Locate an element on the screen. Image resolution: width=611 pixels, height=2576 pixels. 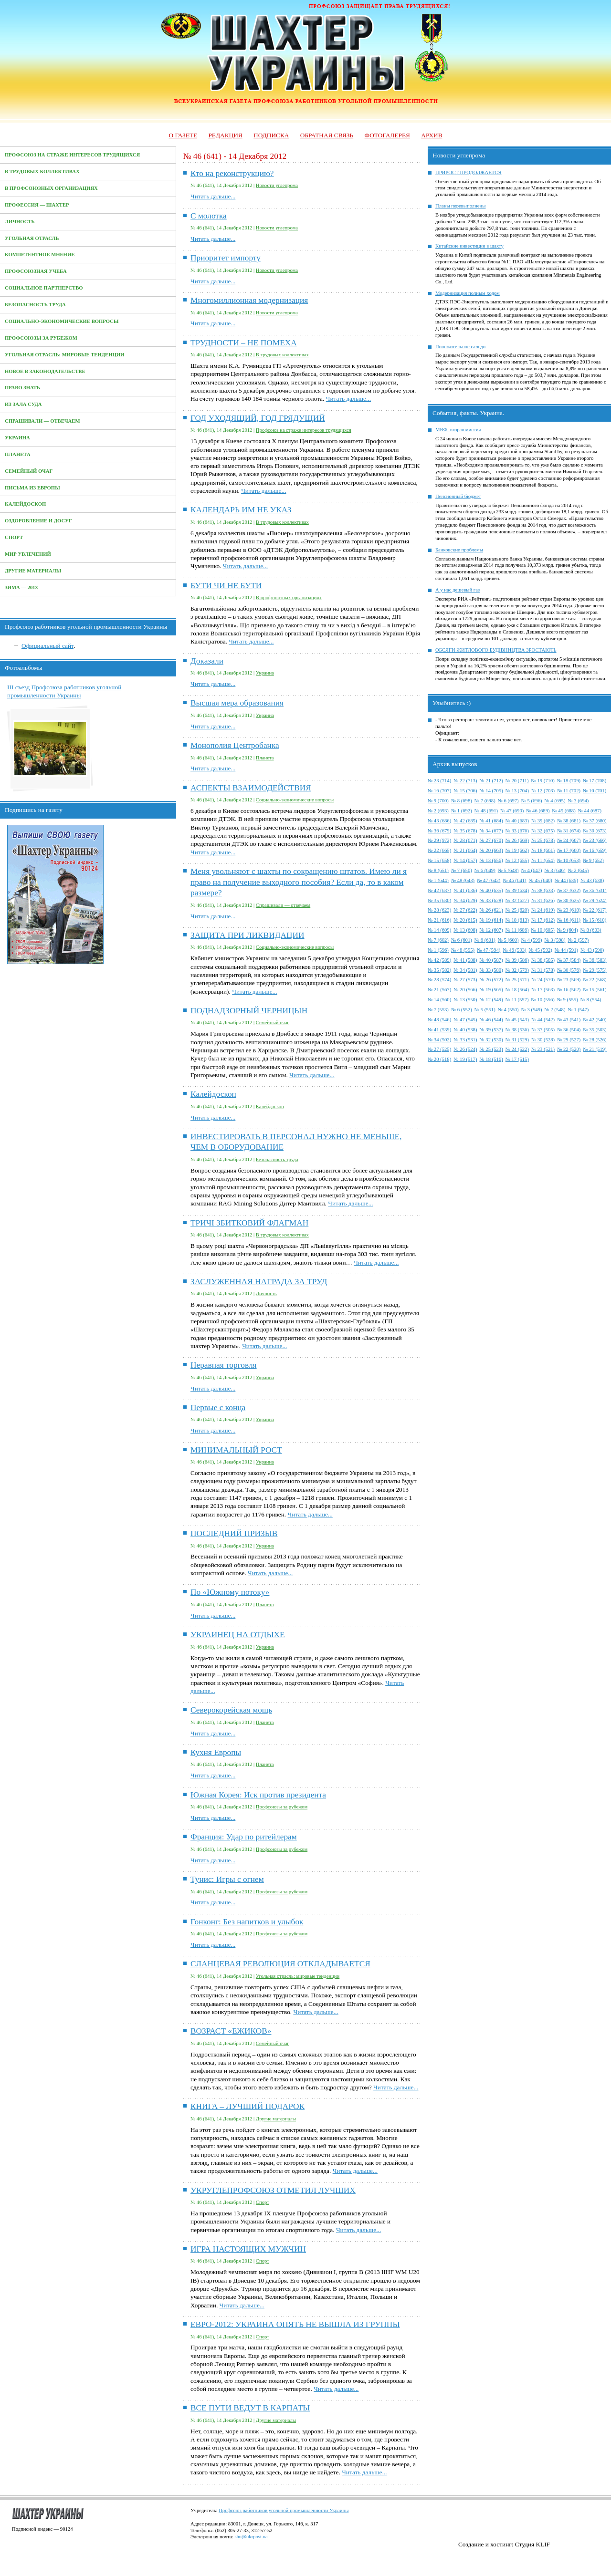
№ 35 (582) is located at coordinates (439, 970).